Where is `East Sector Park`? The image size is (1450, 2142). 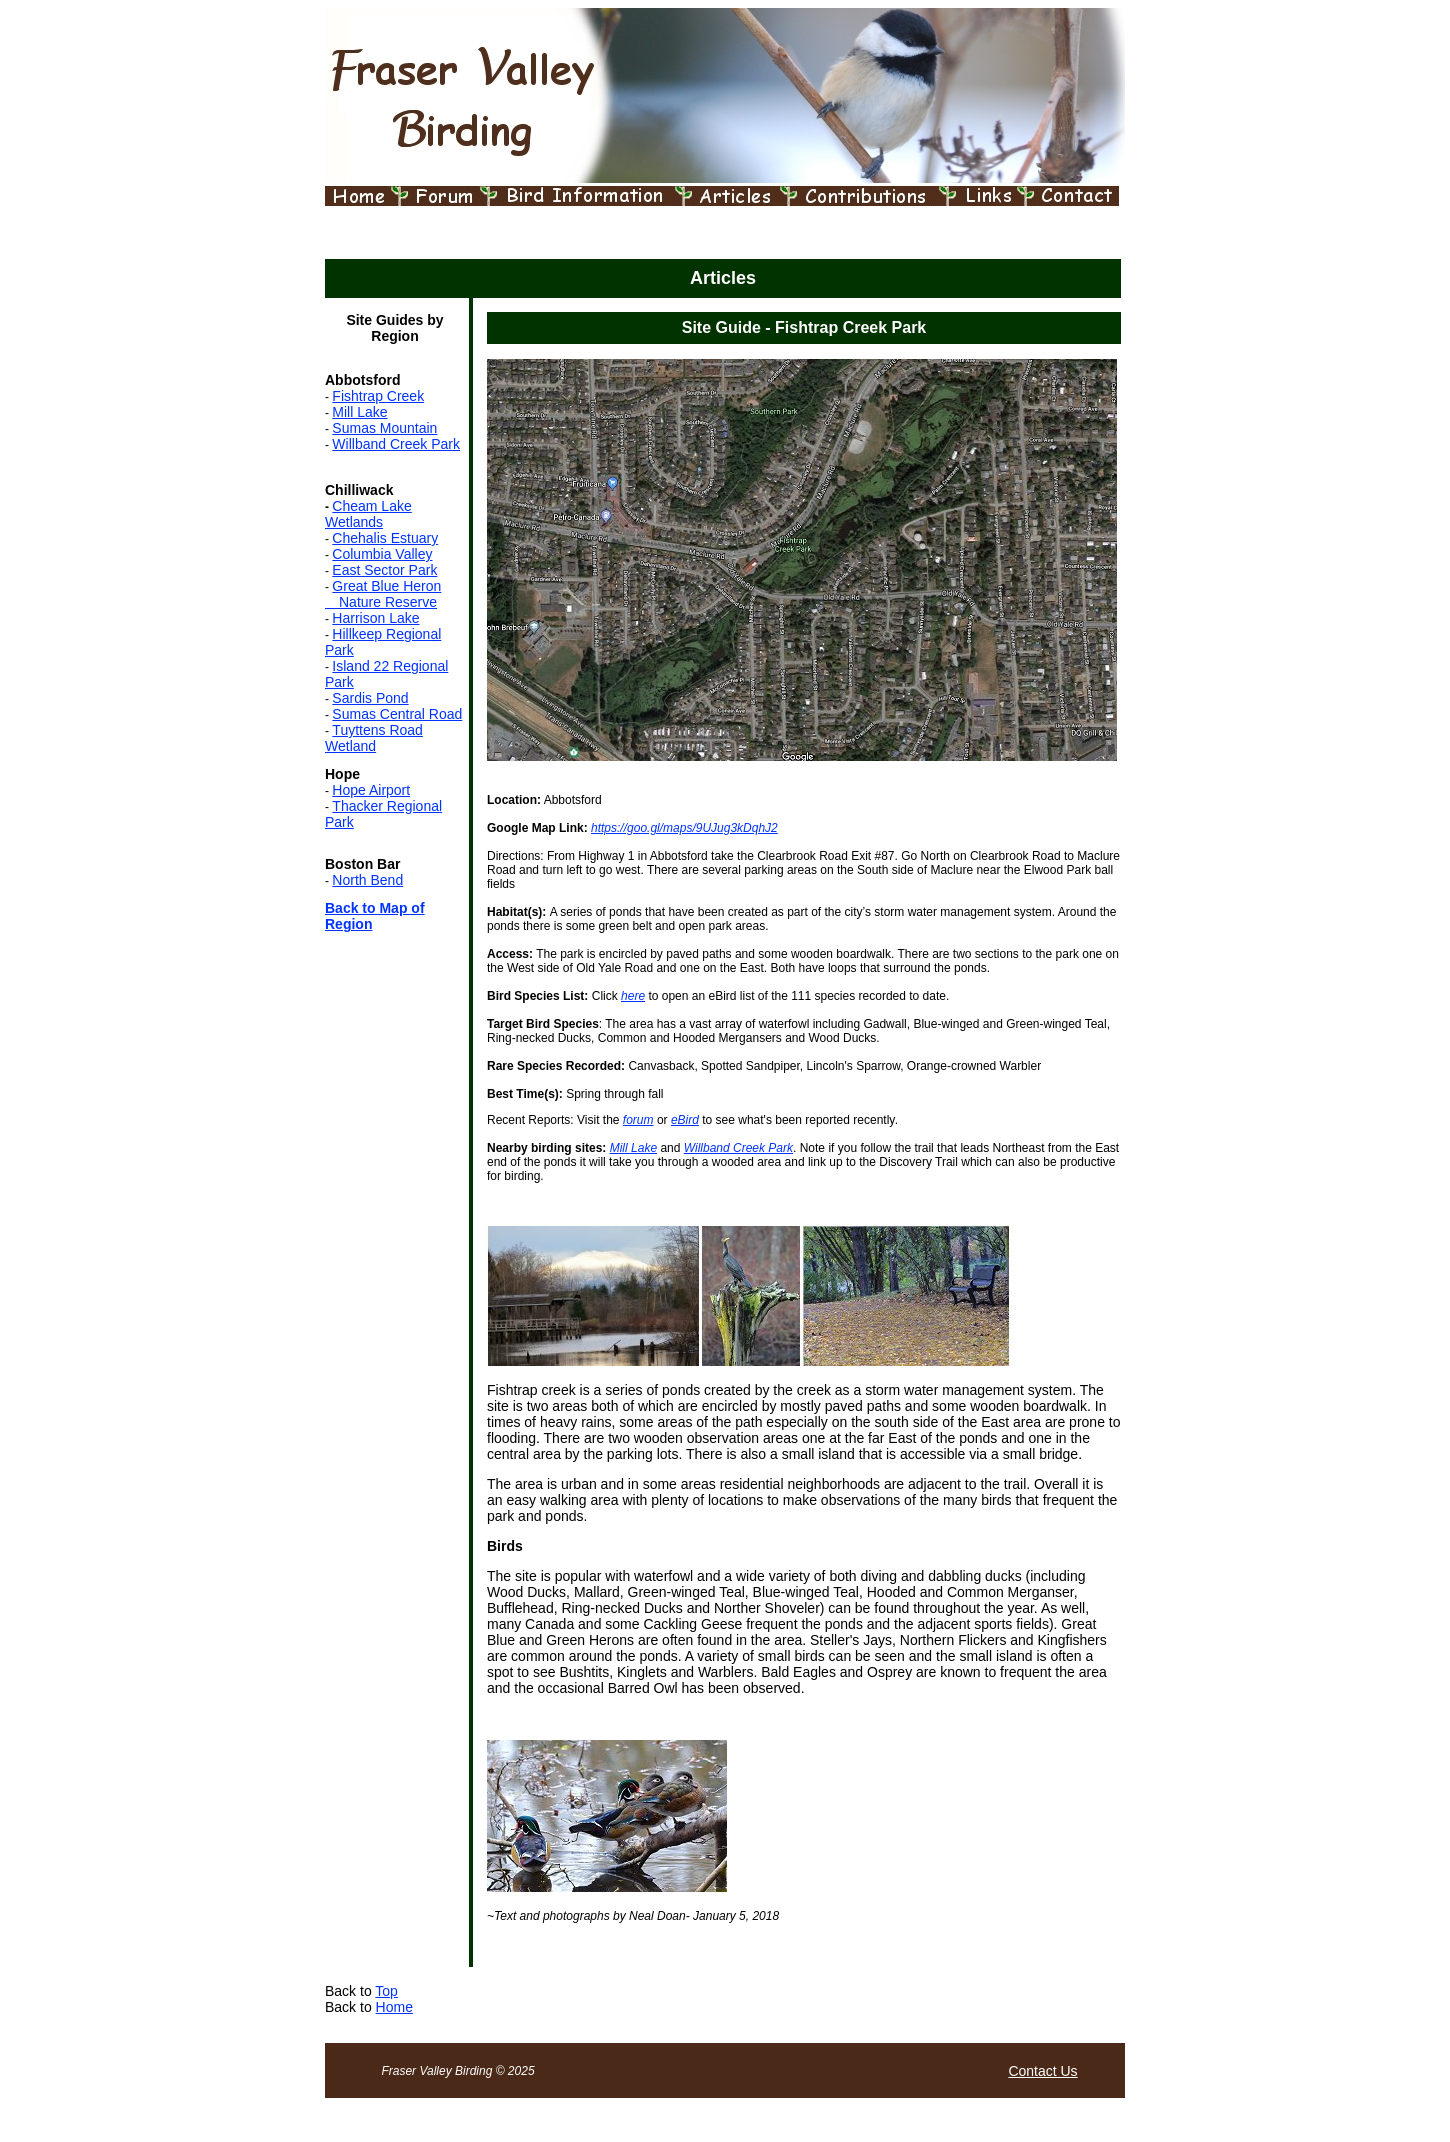
East Sector Park is located at coordinates (384, 570).